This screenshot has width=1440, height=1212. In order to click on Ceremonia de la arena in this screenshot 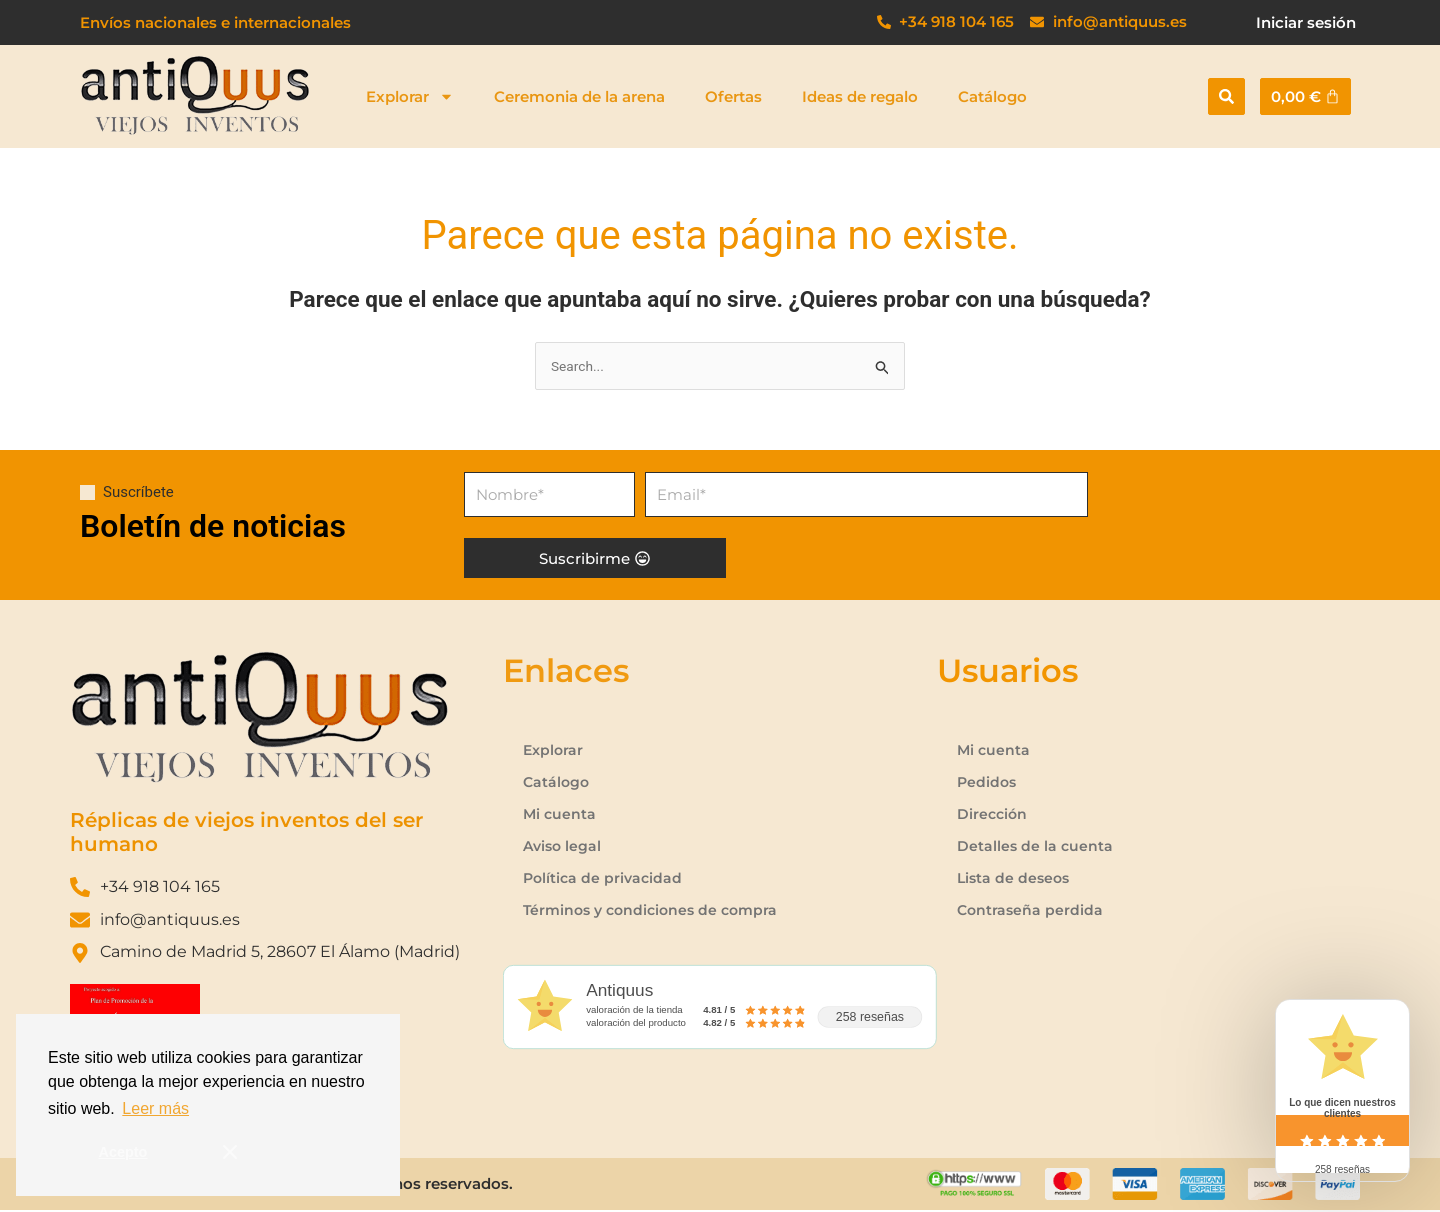, I will do `click(579, 96)`.